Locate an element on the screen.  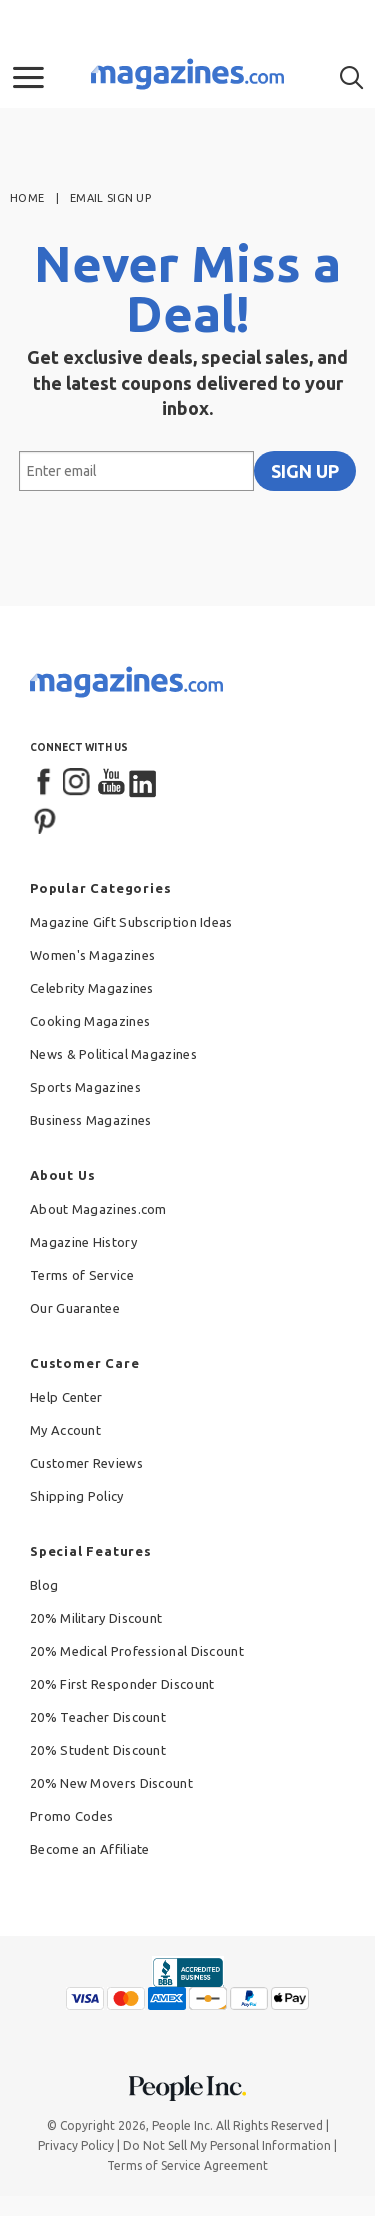
Customer Reviews is located at coordinates (86, 1463).